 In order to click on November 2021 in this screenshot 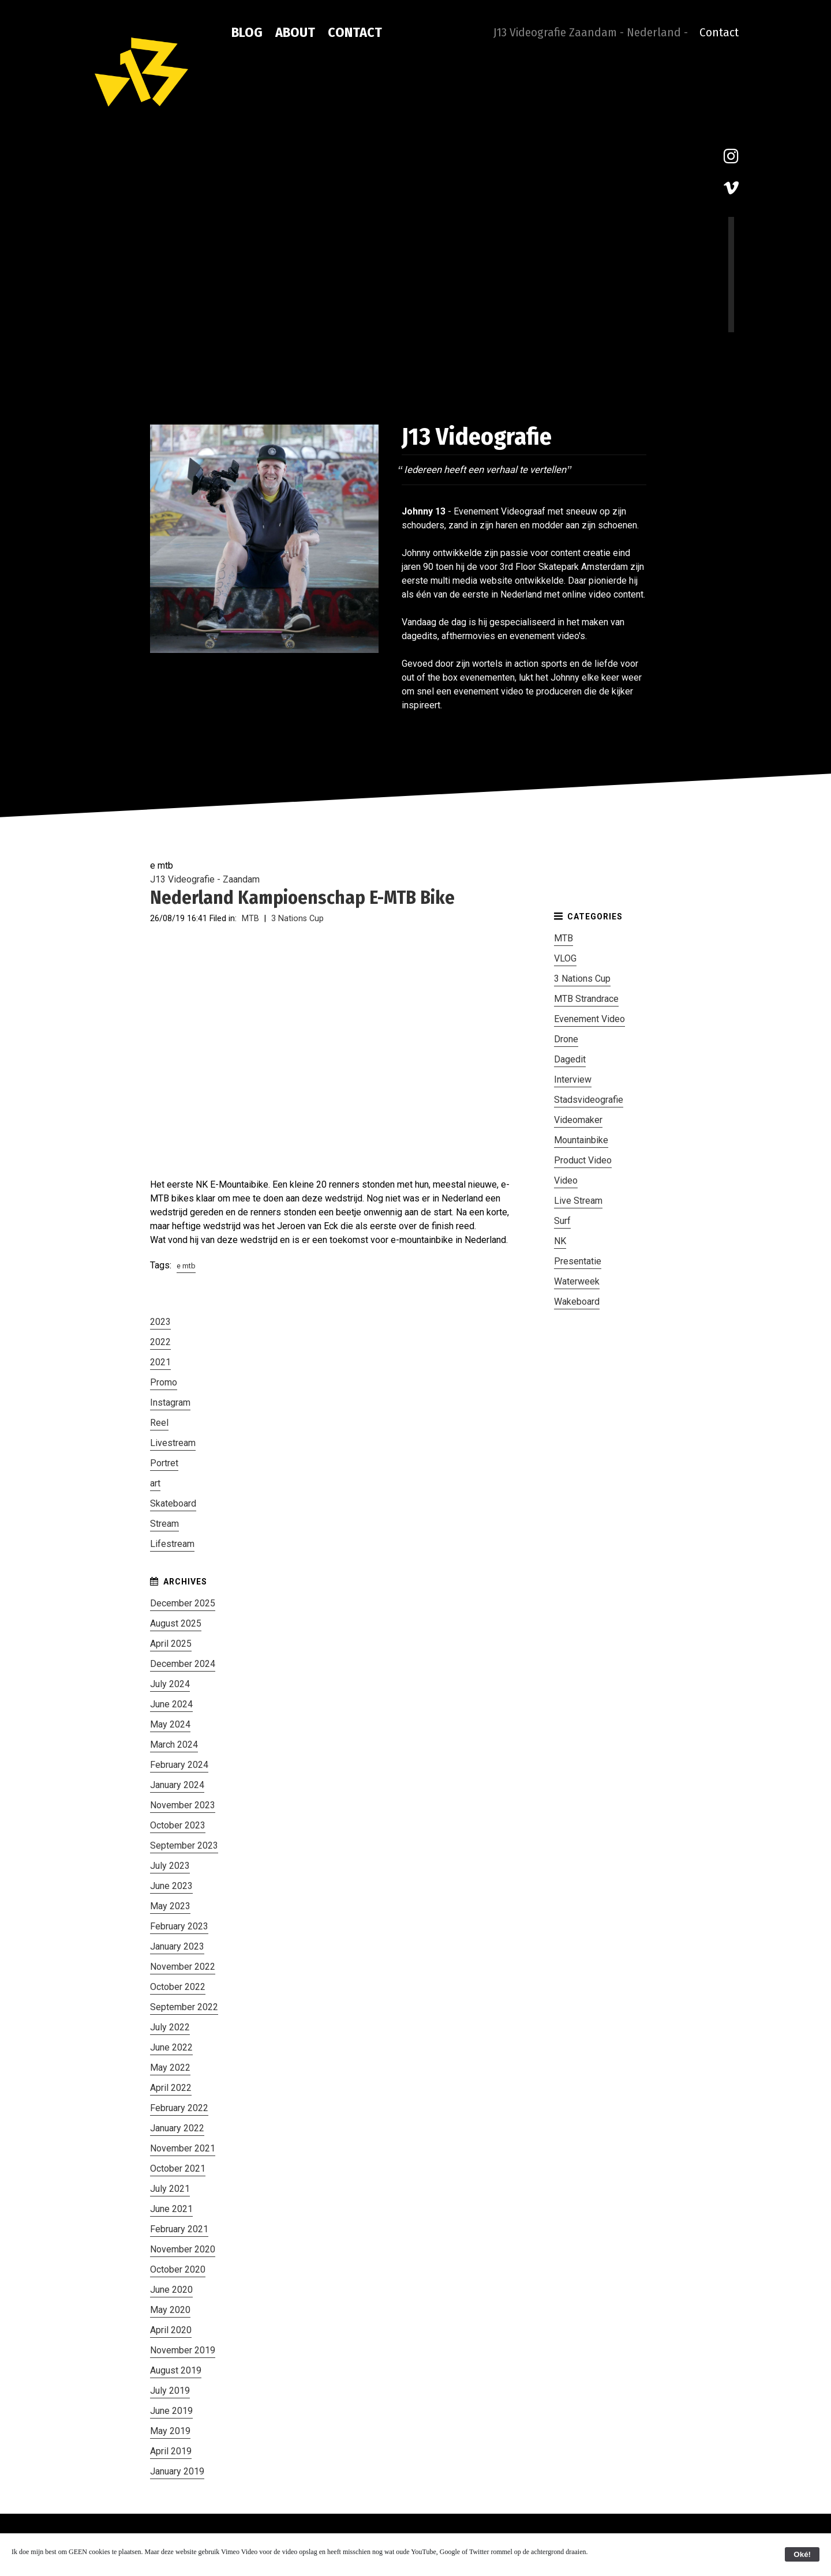, I will do `click(182, 2148)`.